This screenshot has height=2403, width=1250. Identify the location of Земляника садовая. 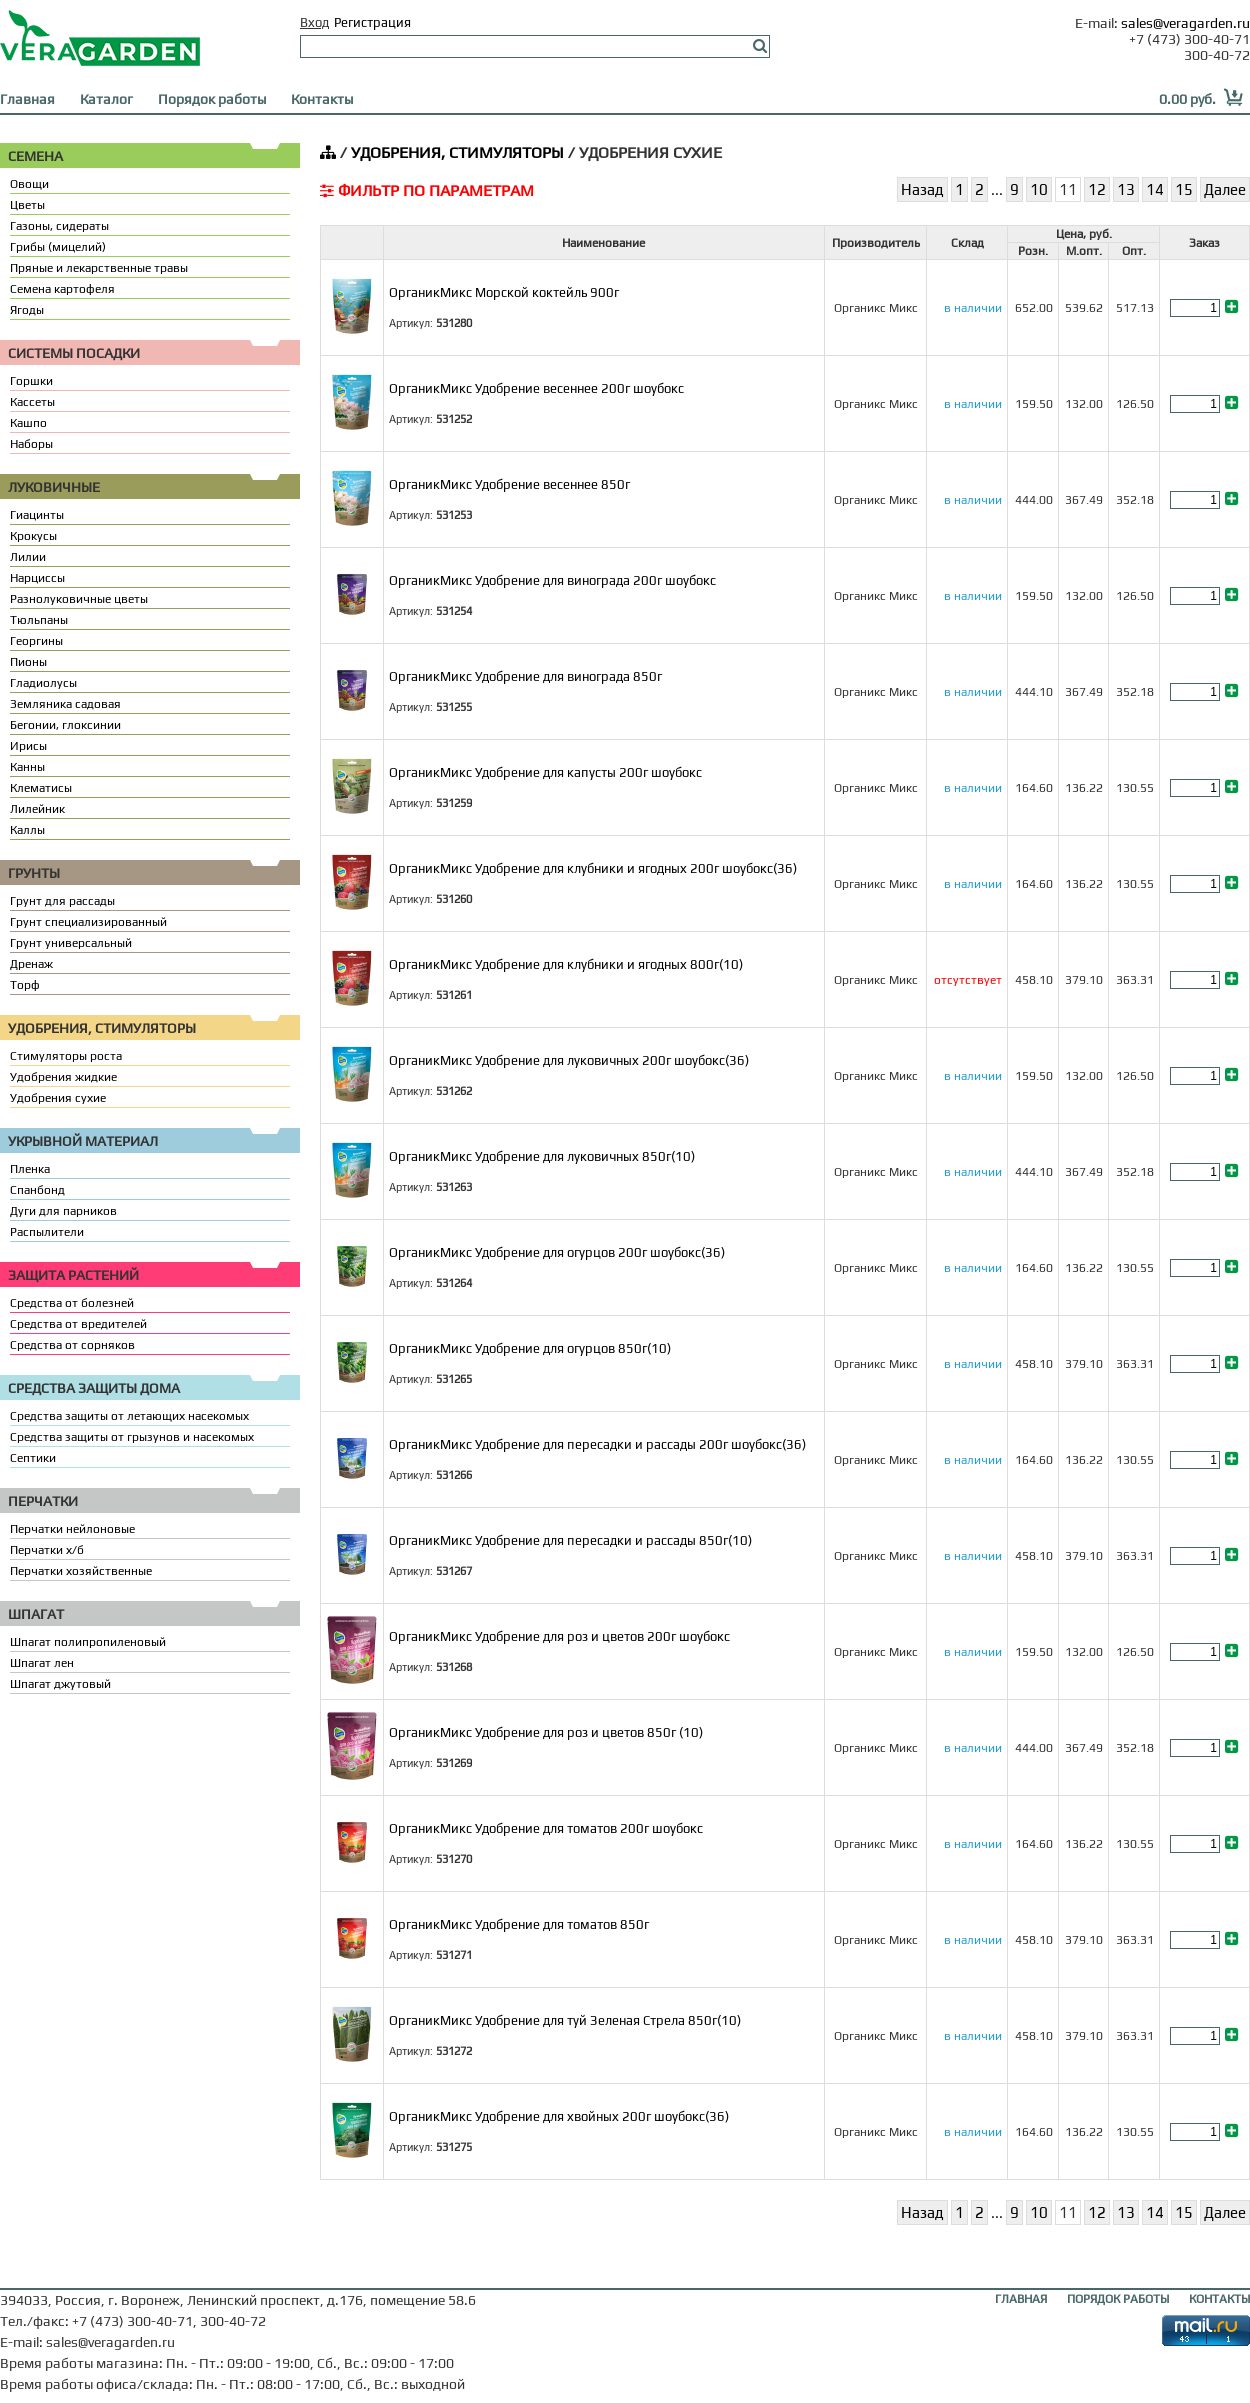
(65, 704).